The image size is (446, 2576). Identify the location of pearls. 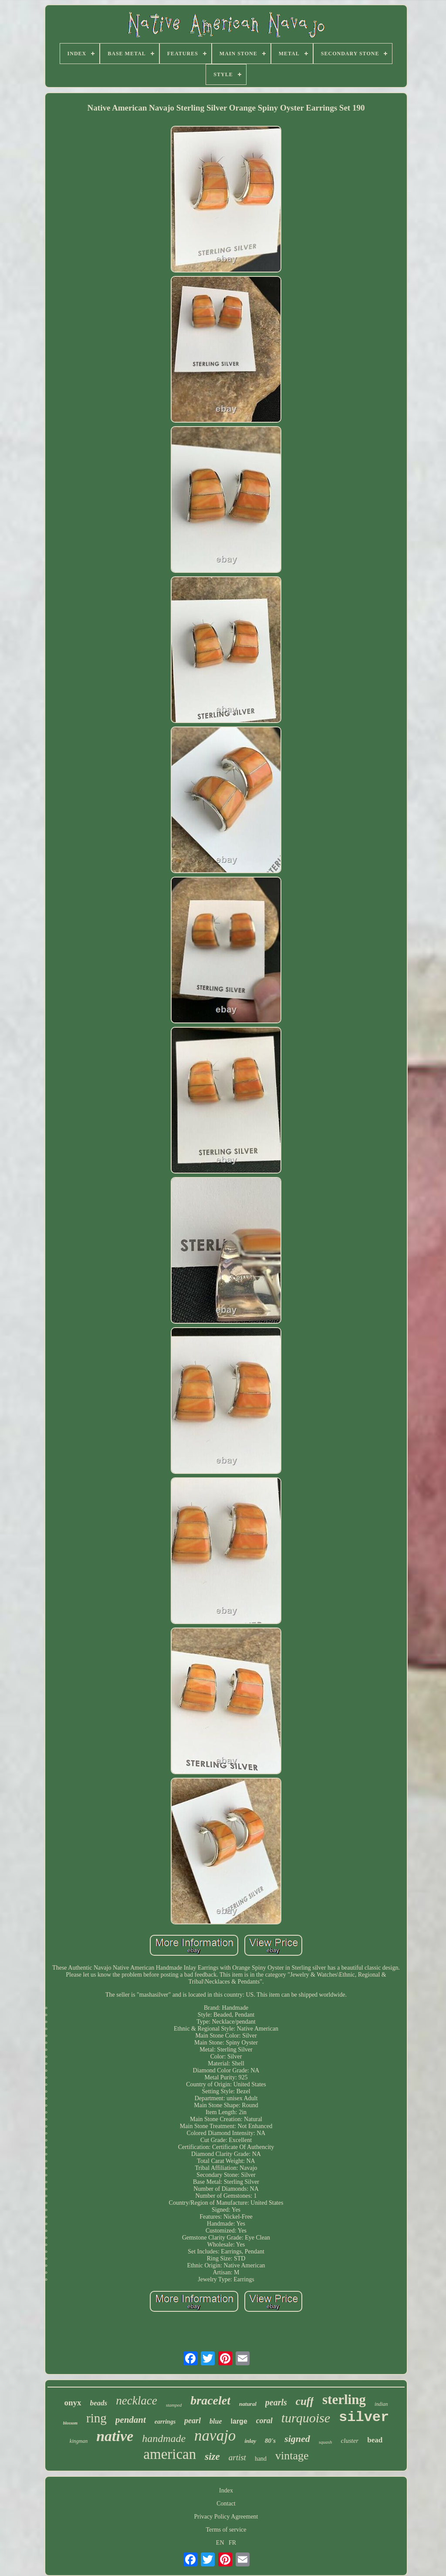
(276, 2402).